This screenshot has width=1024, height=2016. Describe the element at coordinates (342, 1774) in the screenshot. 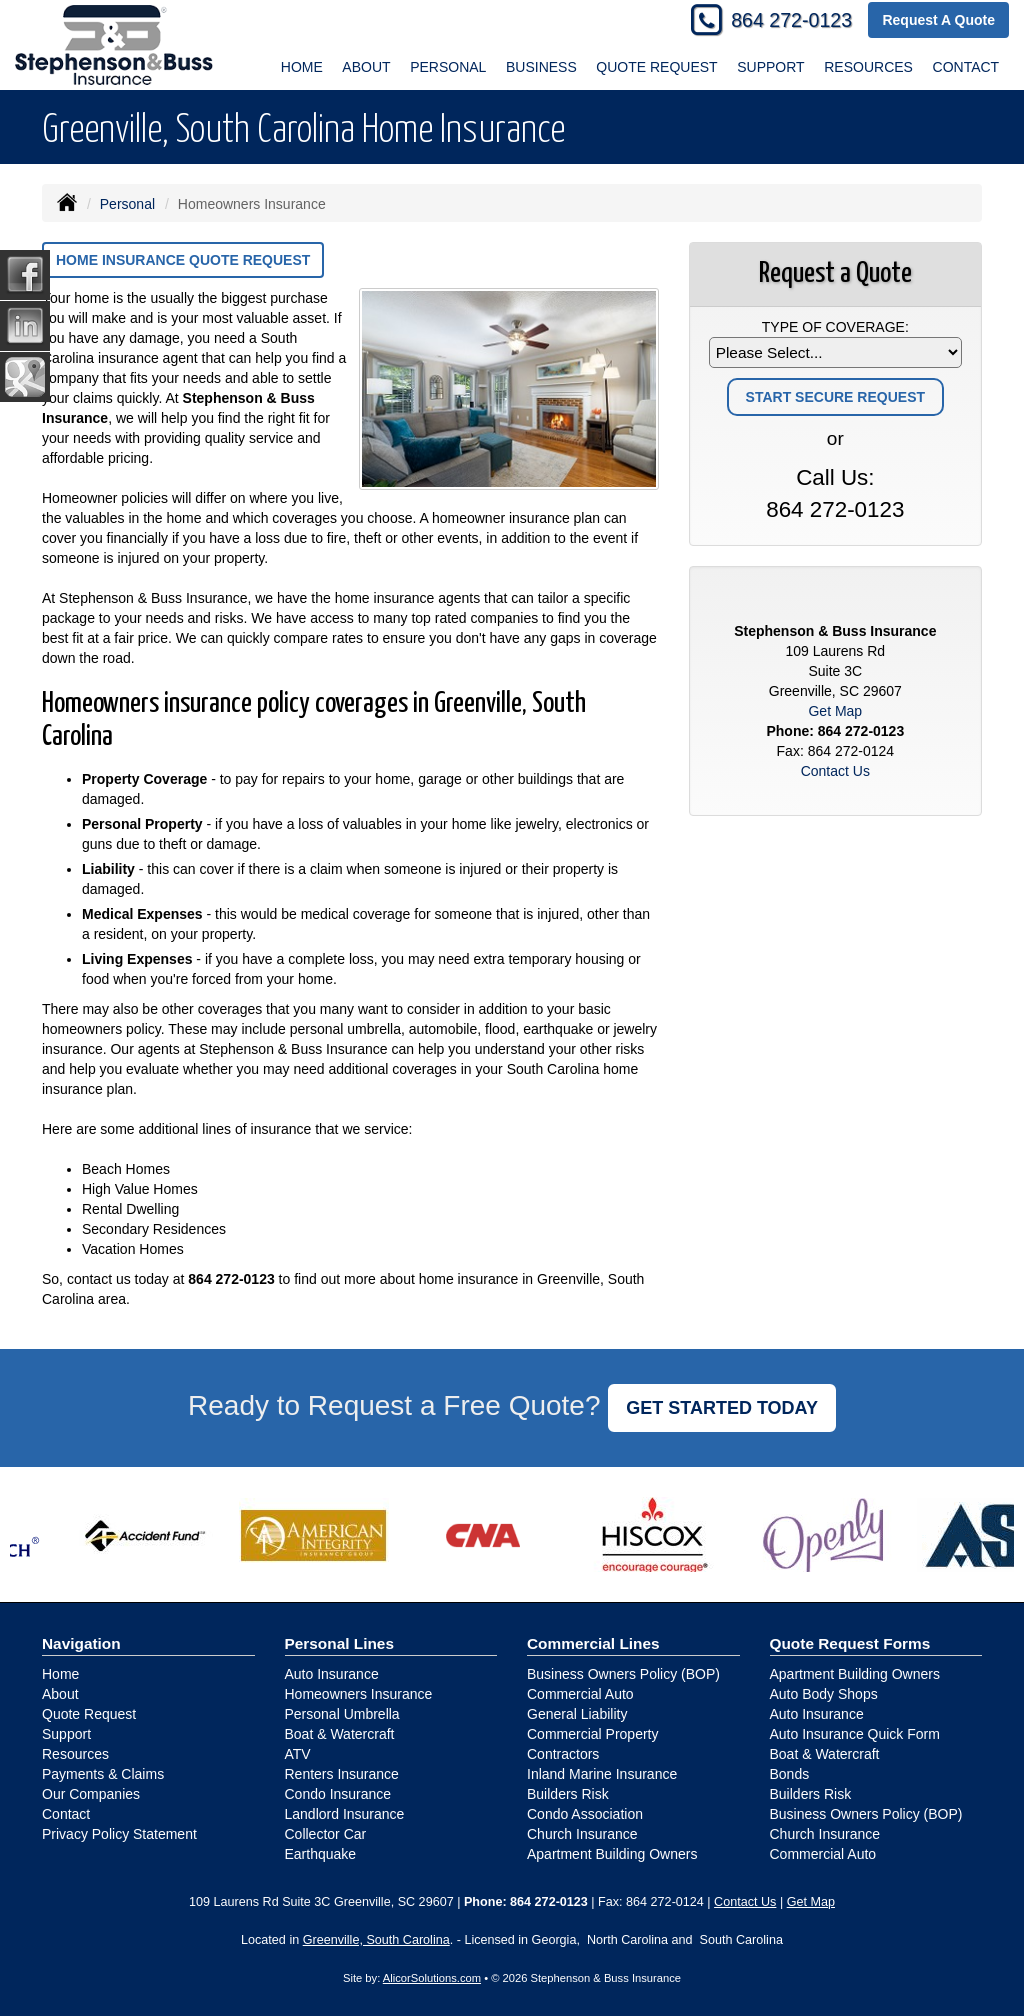

I see `Renters Insurance` at that location.